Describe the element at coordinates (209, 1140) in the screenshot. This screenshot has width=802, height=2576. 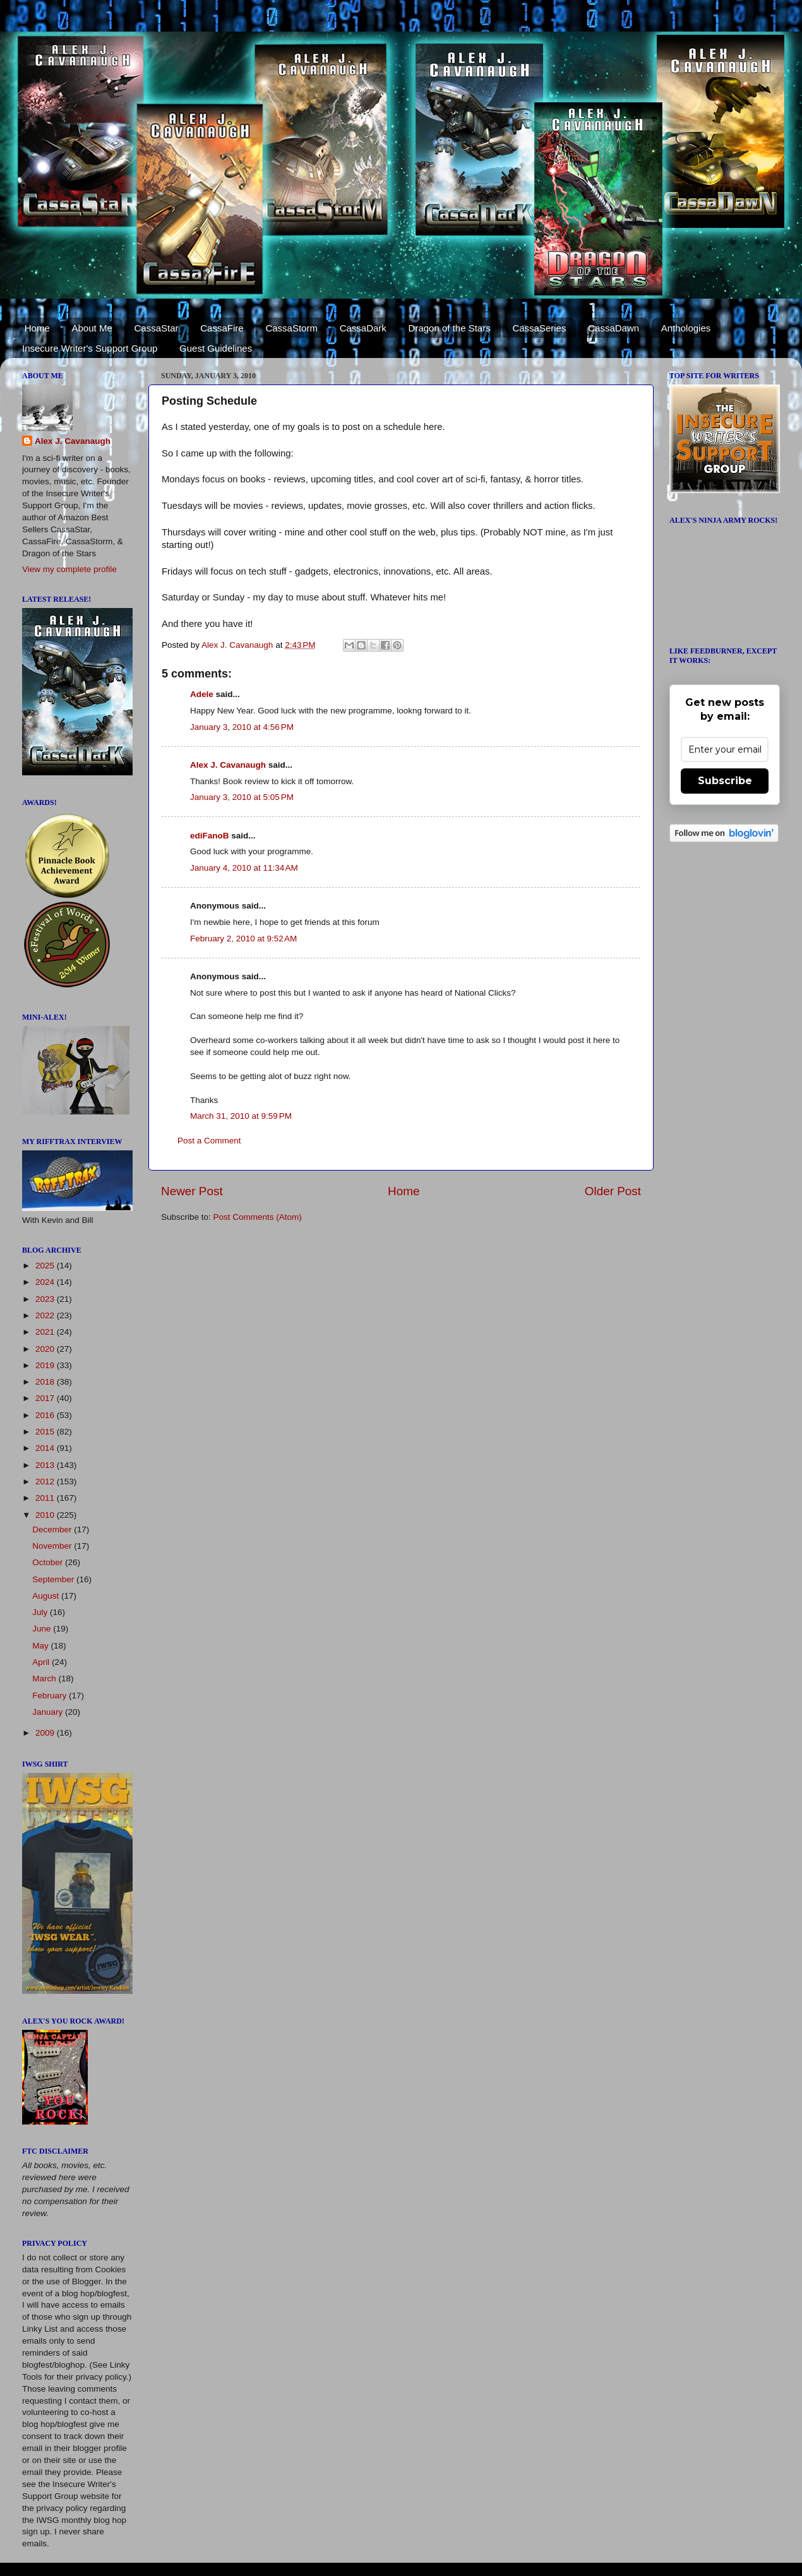
I see `Post a Comment` at that location.